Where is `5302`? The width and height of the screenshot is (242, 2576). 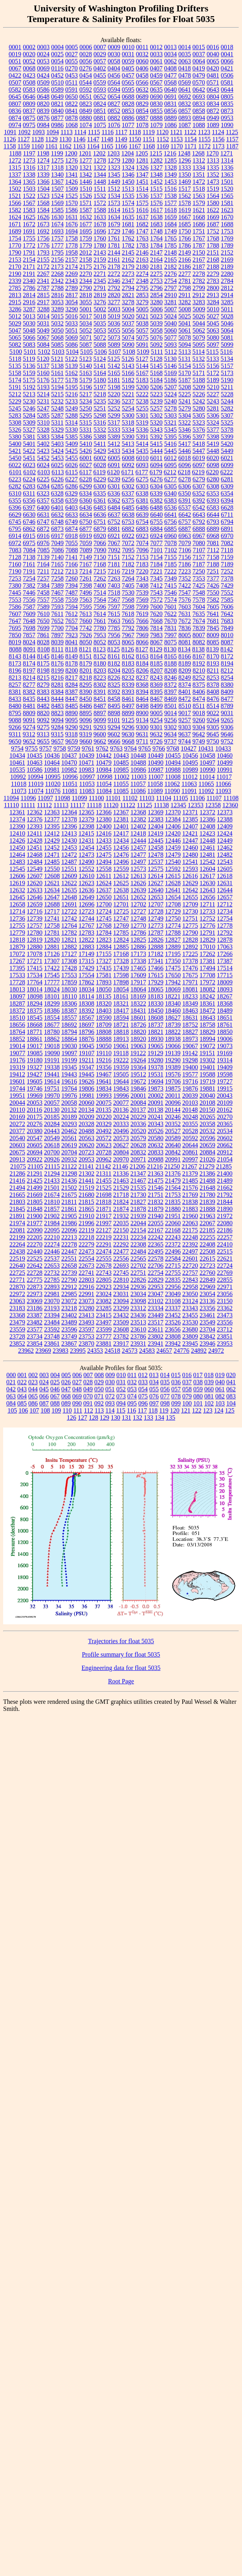 5302 is located at coordinates (156, 415).